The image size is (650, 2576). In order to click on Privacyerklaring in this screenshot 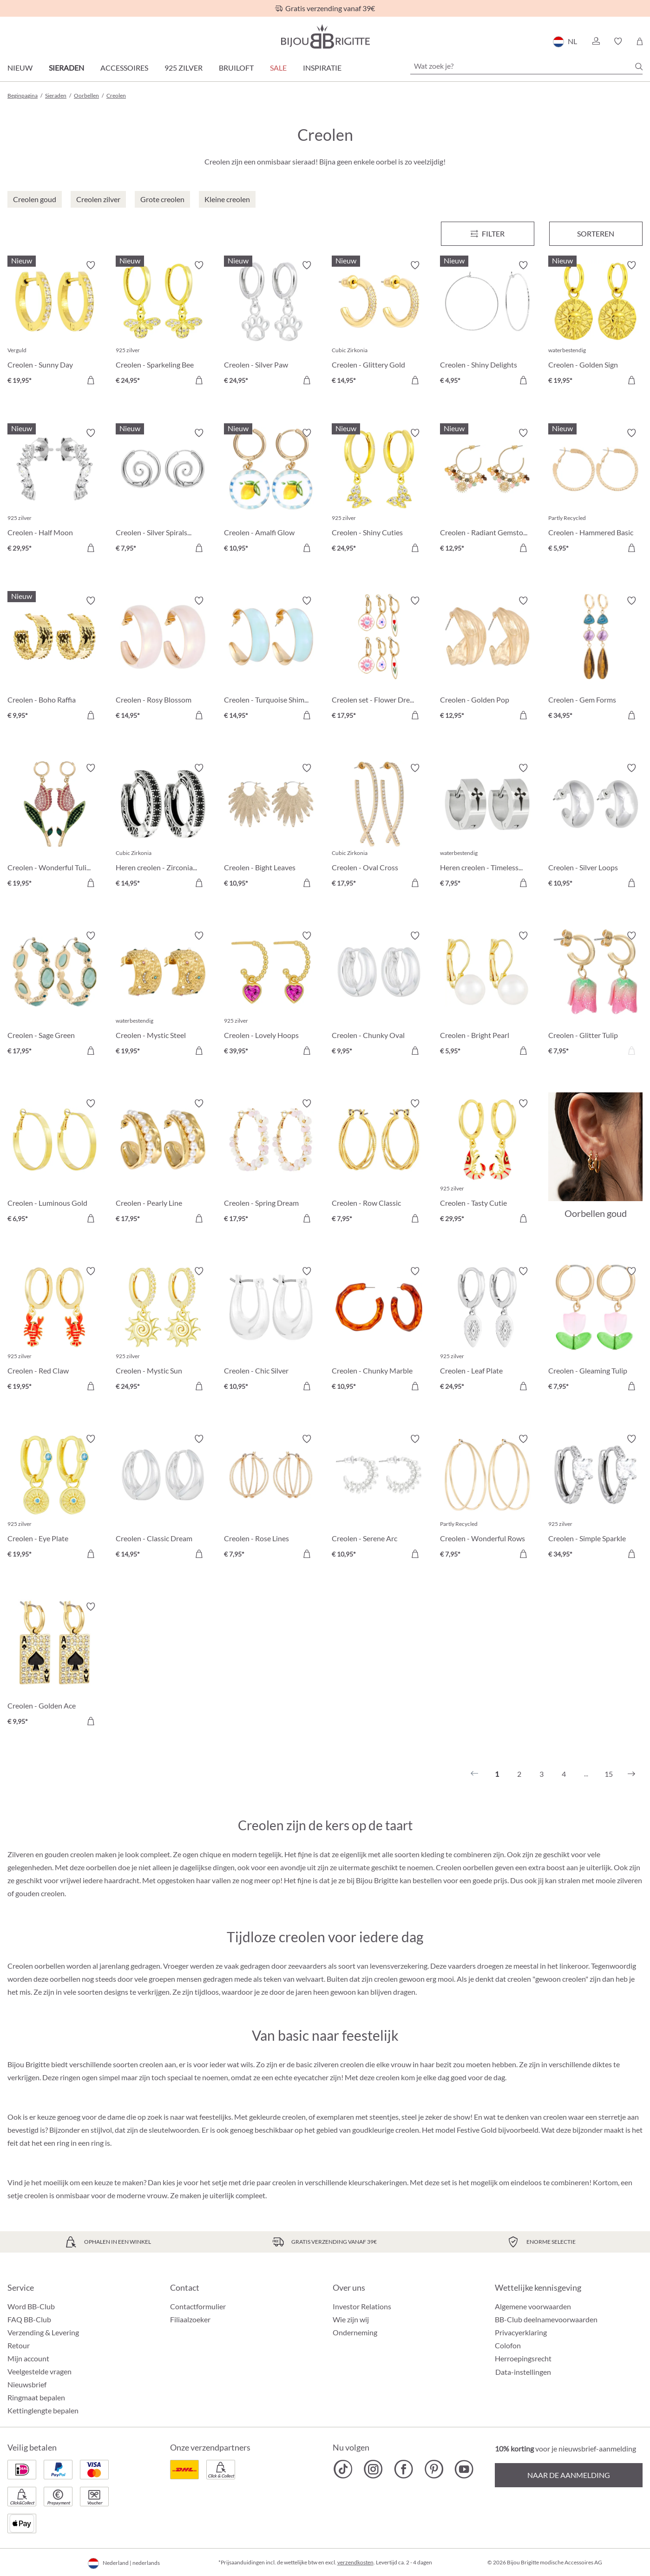, I will do `click(521, 2332)`.